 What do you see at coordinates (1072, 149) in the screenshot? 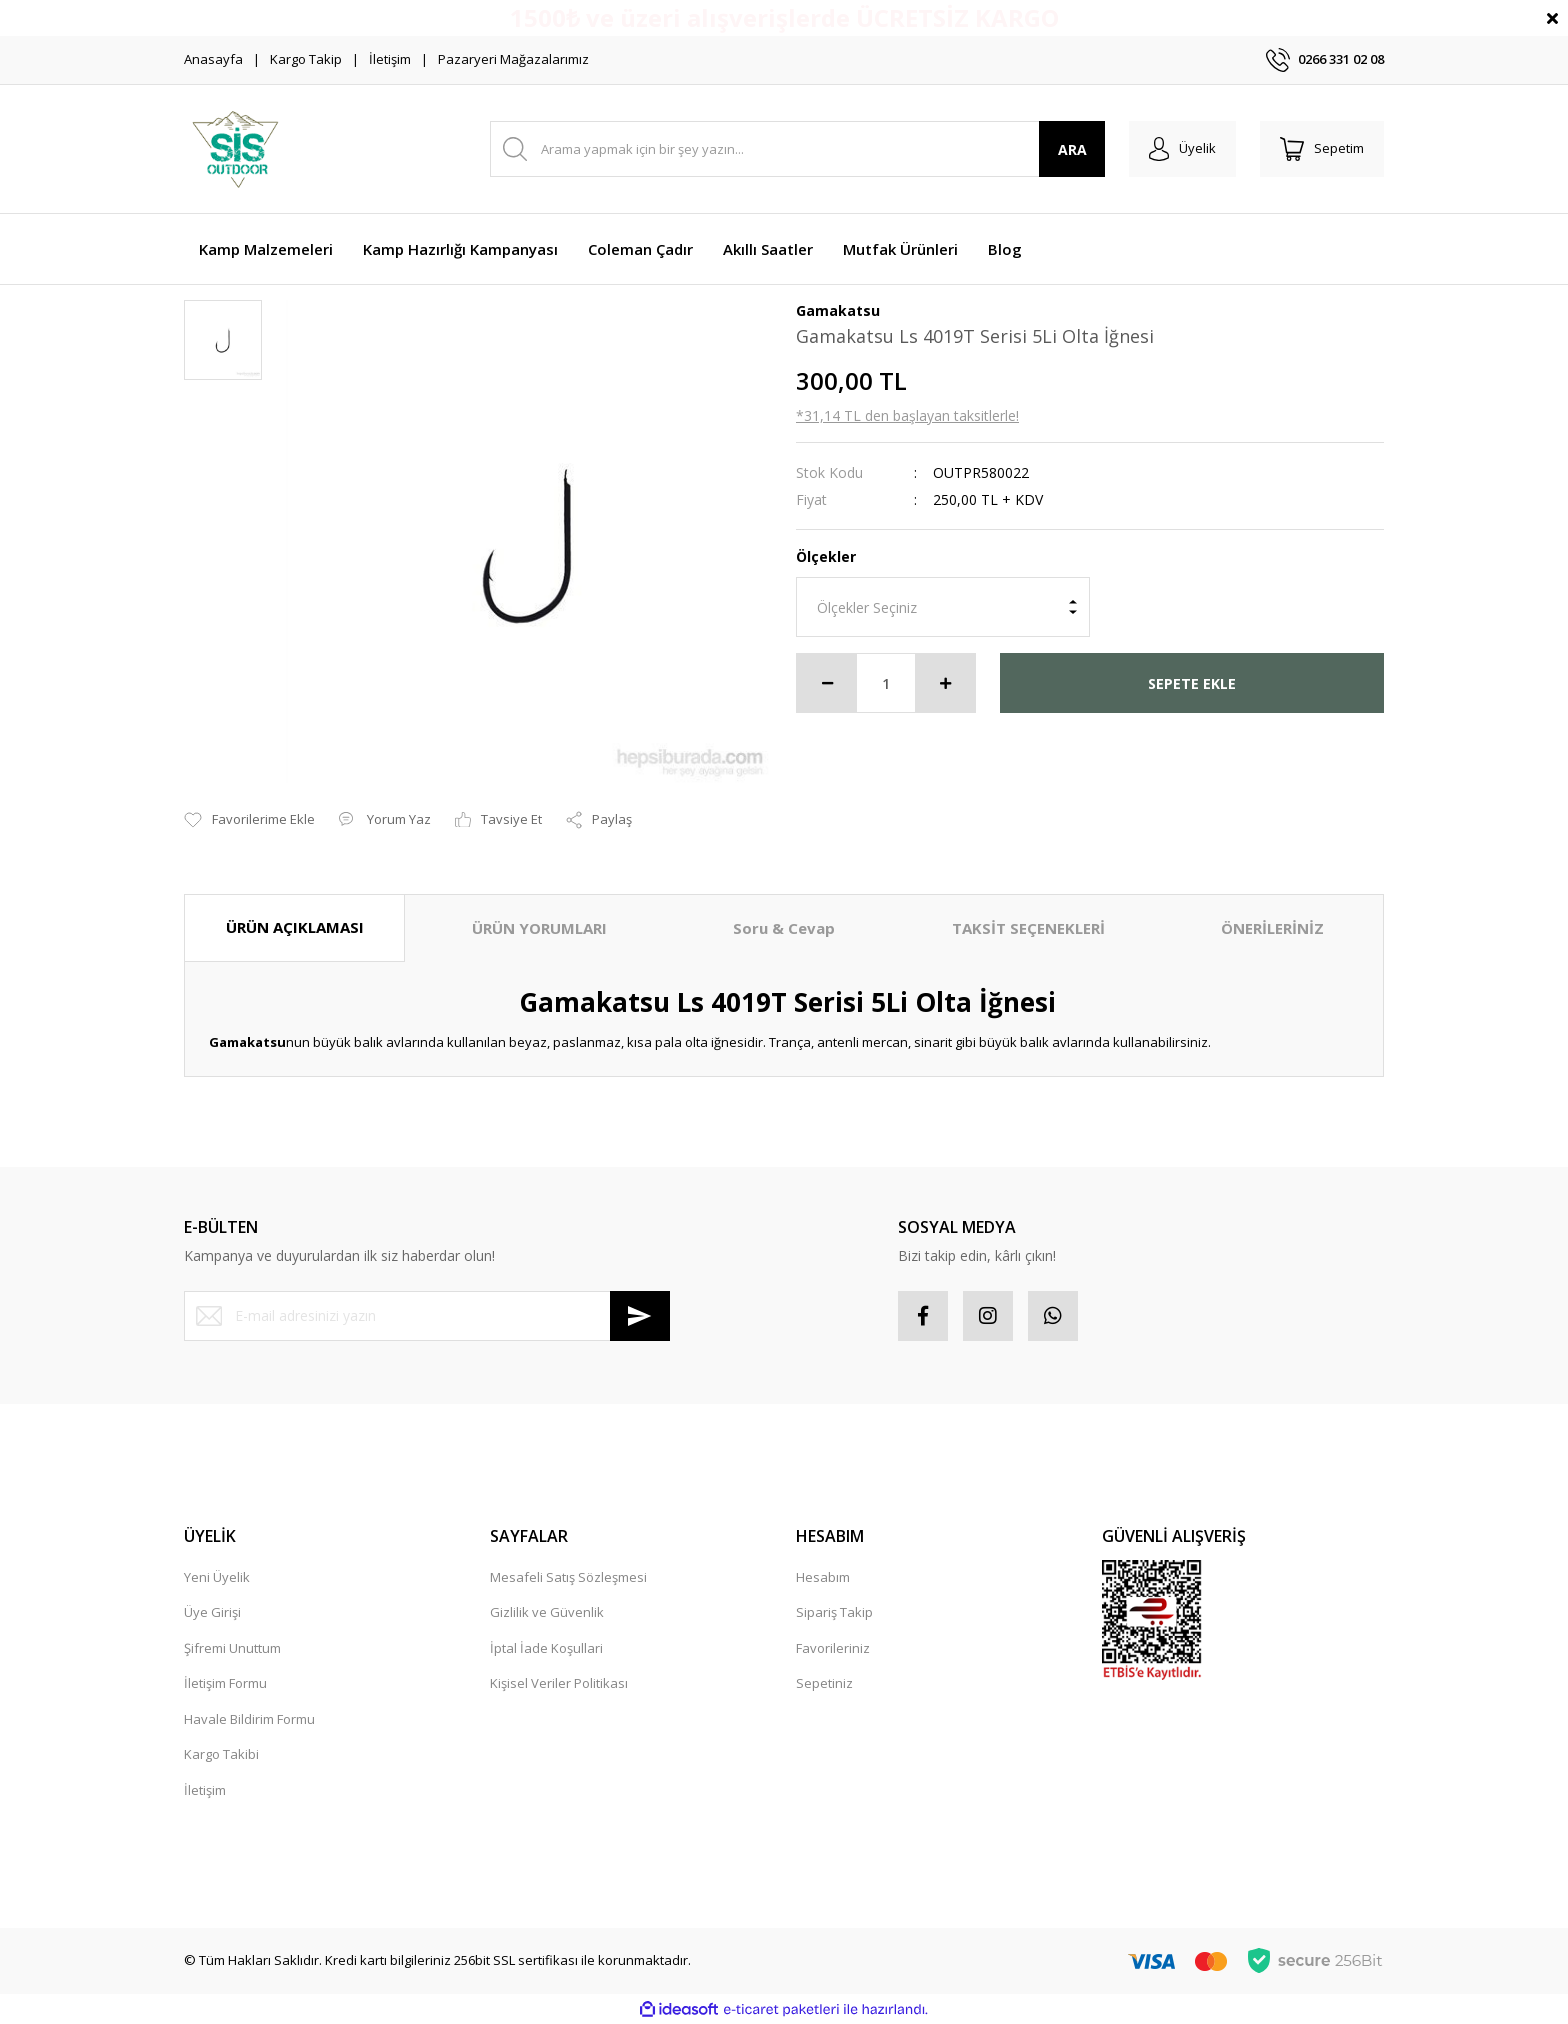
I see `ARA` at bounding box center [1072, 149].